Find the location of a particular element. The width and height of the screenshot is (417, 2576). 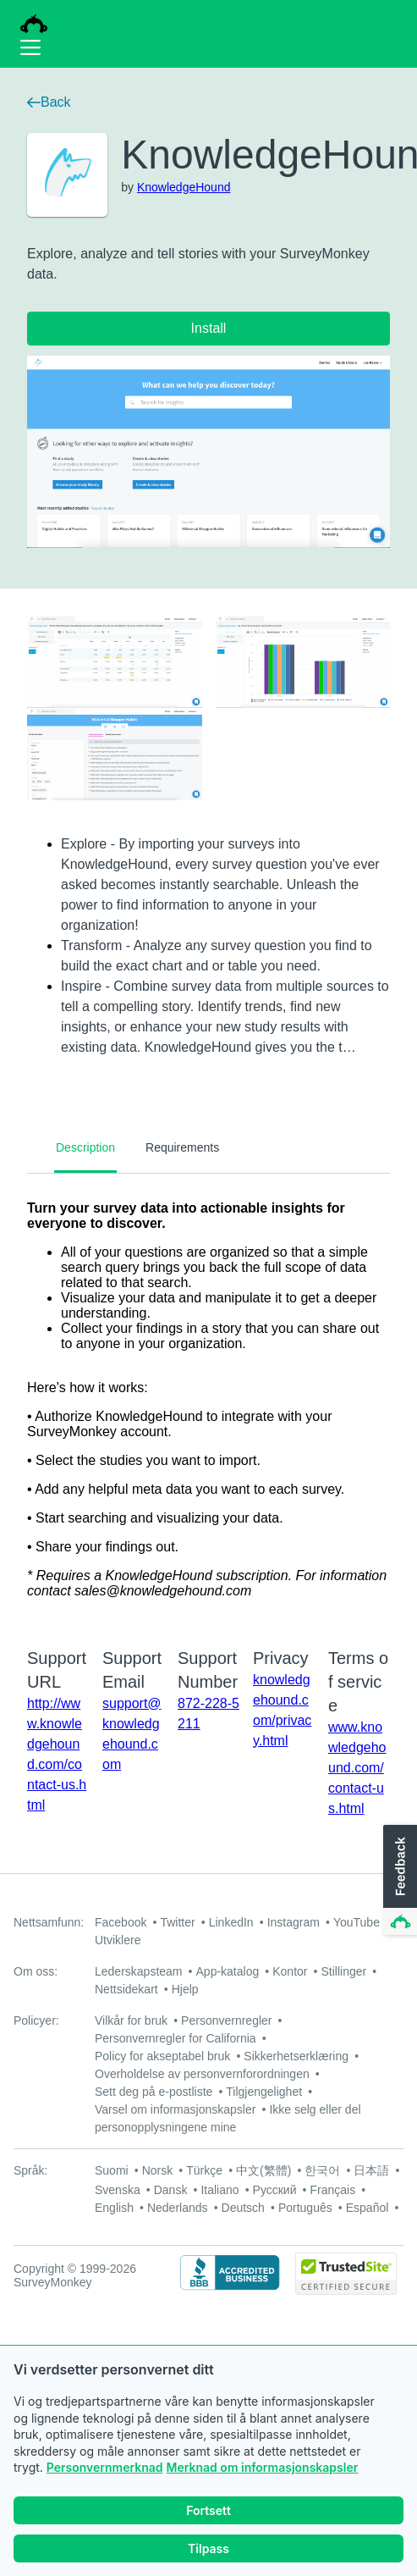

Personvernregler is located at coordinates (226, 2020).